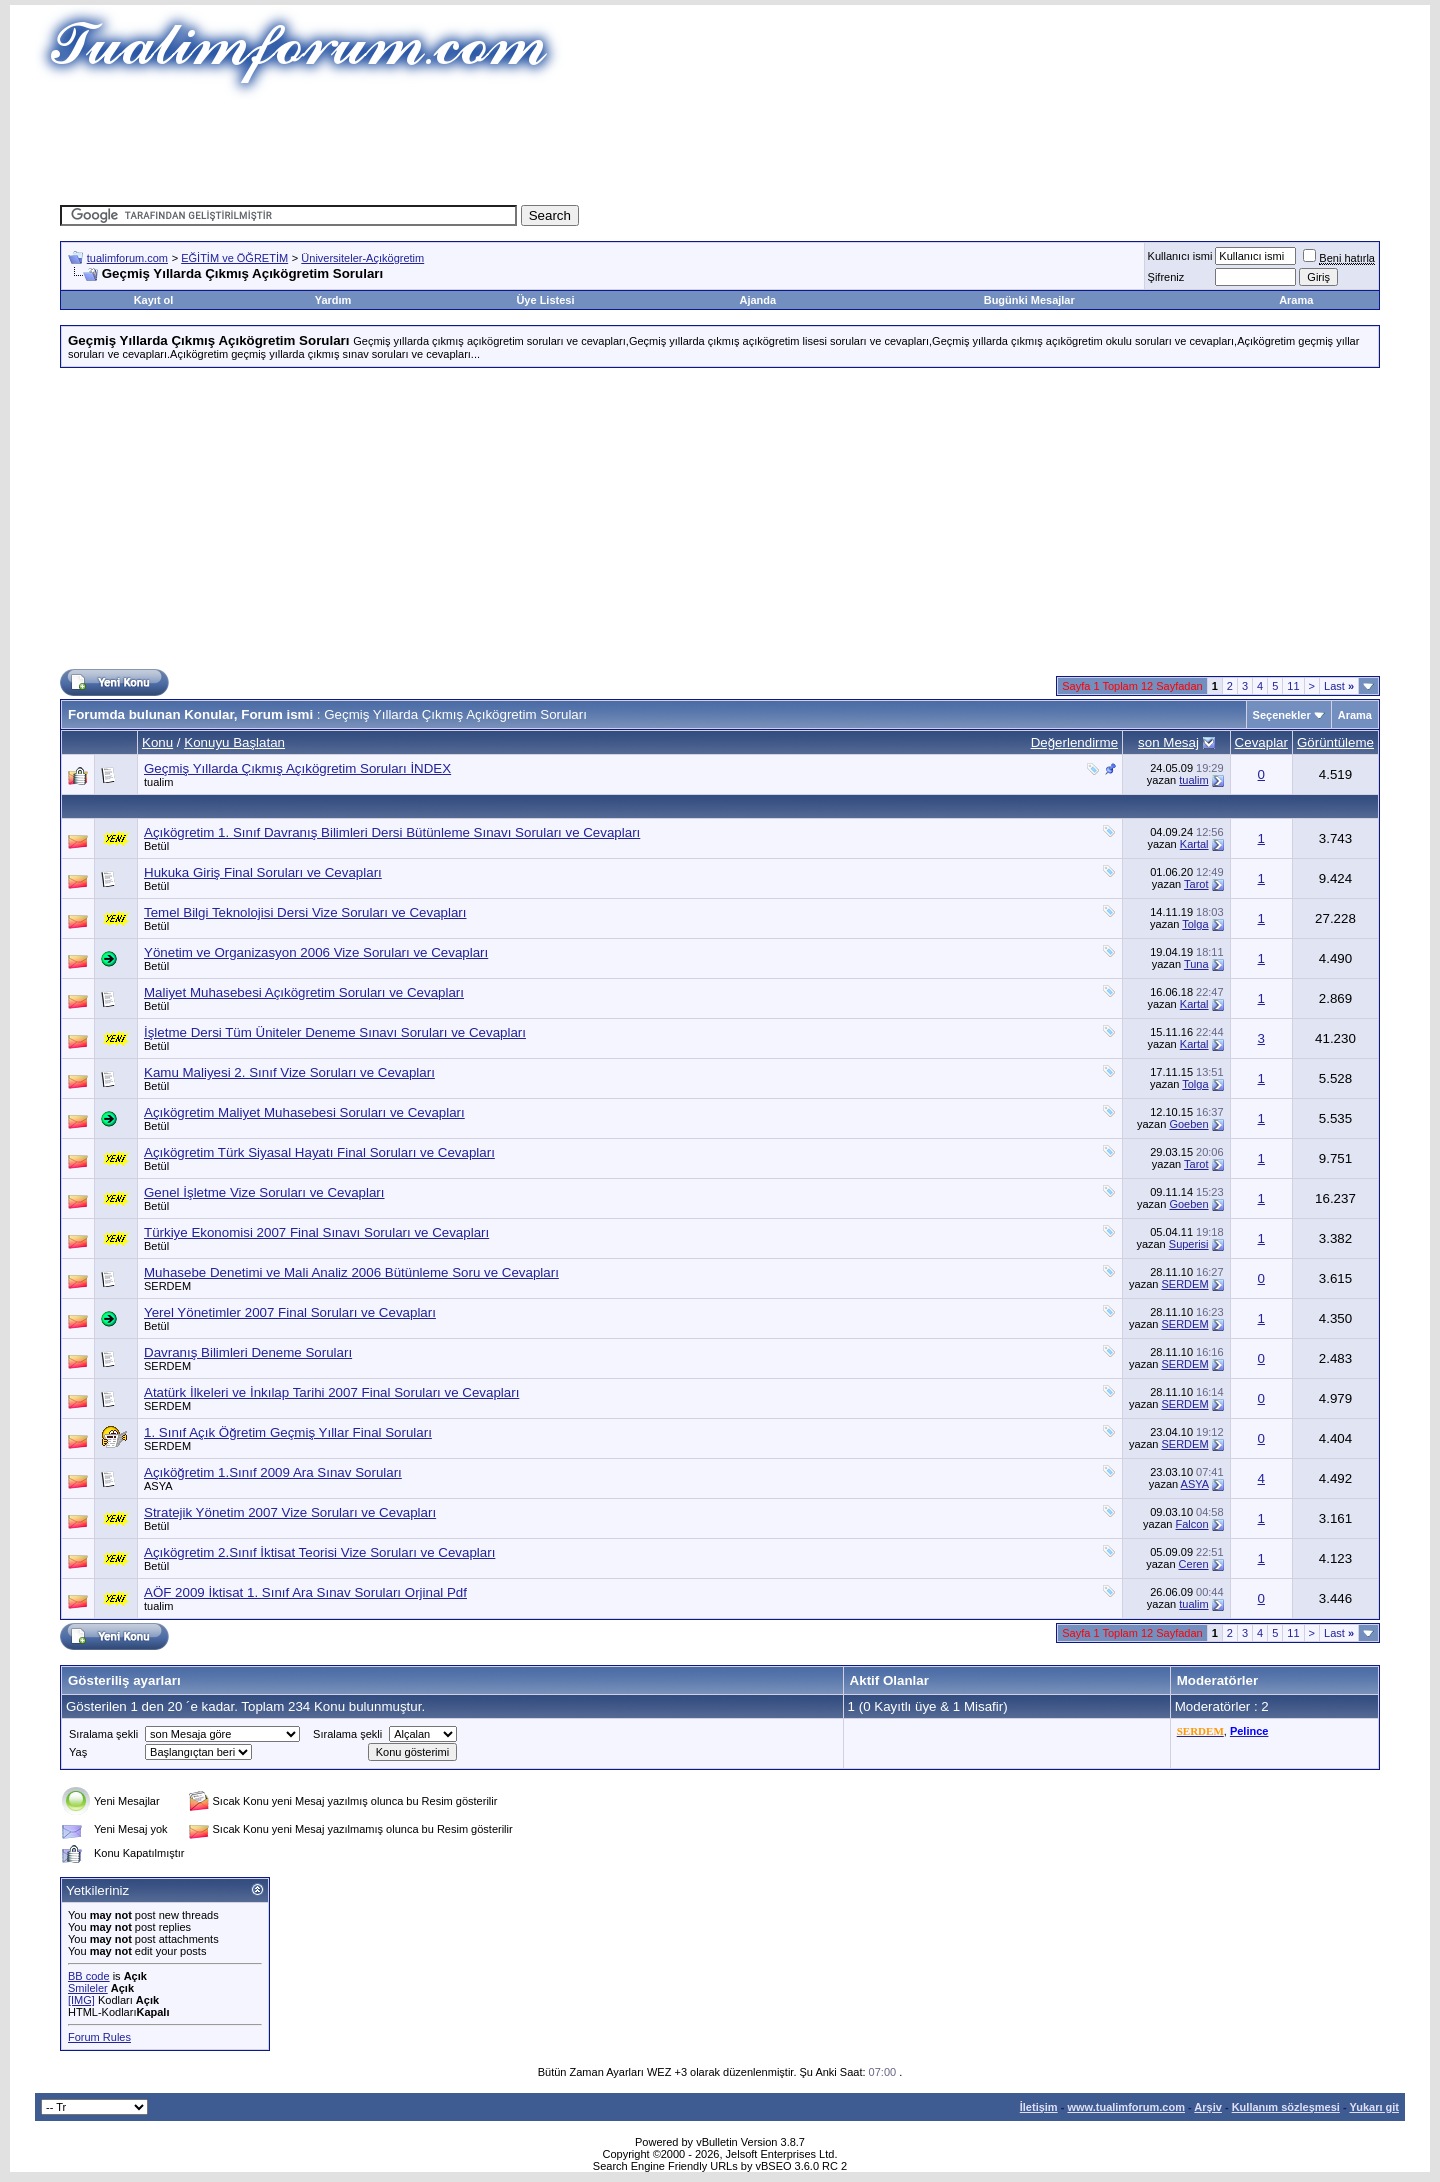  I want to click on Açıkögretim Maliyet Muhasebesi Soruları ve Cevapları, so click(304, 1112).